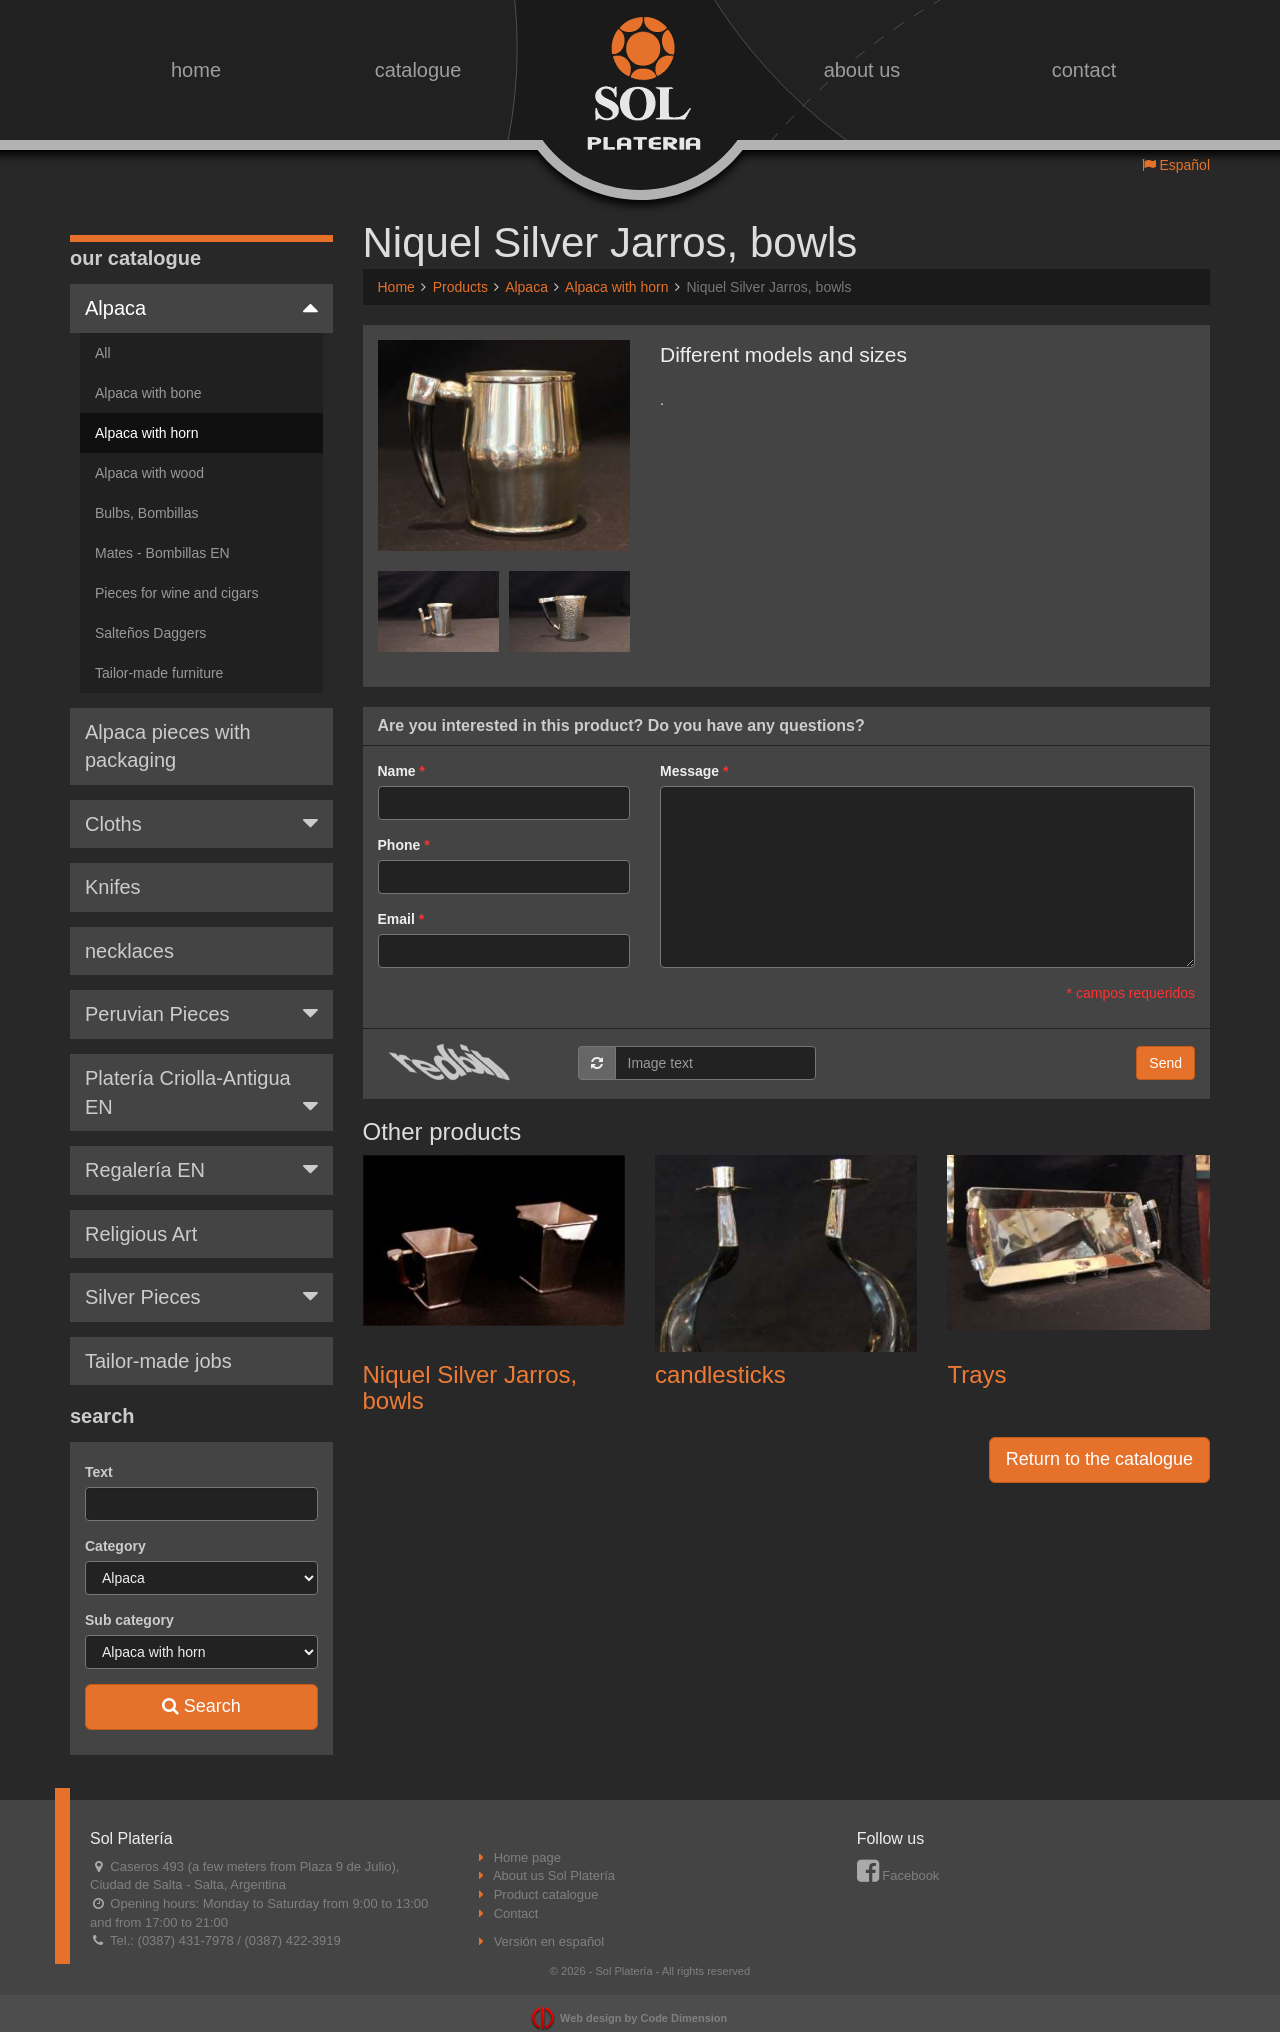 Image resolution: width=1280 pixels, height=2032 pixels. Describe the element at coordinates (201, 998) in the screenshot. I see `Peruvian Pieces` at that location.